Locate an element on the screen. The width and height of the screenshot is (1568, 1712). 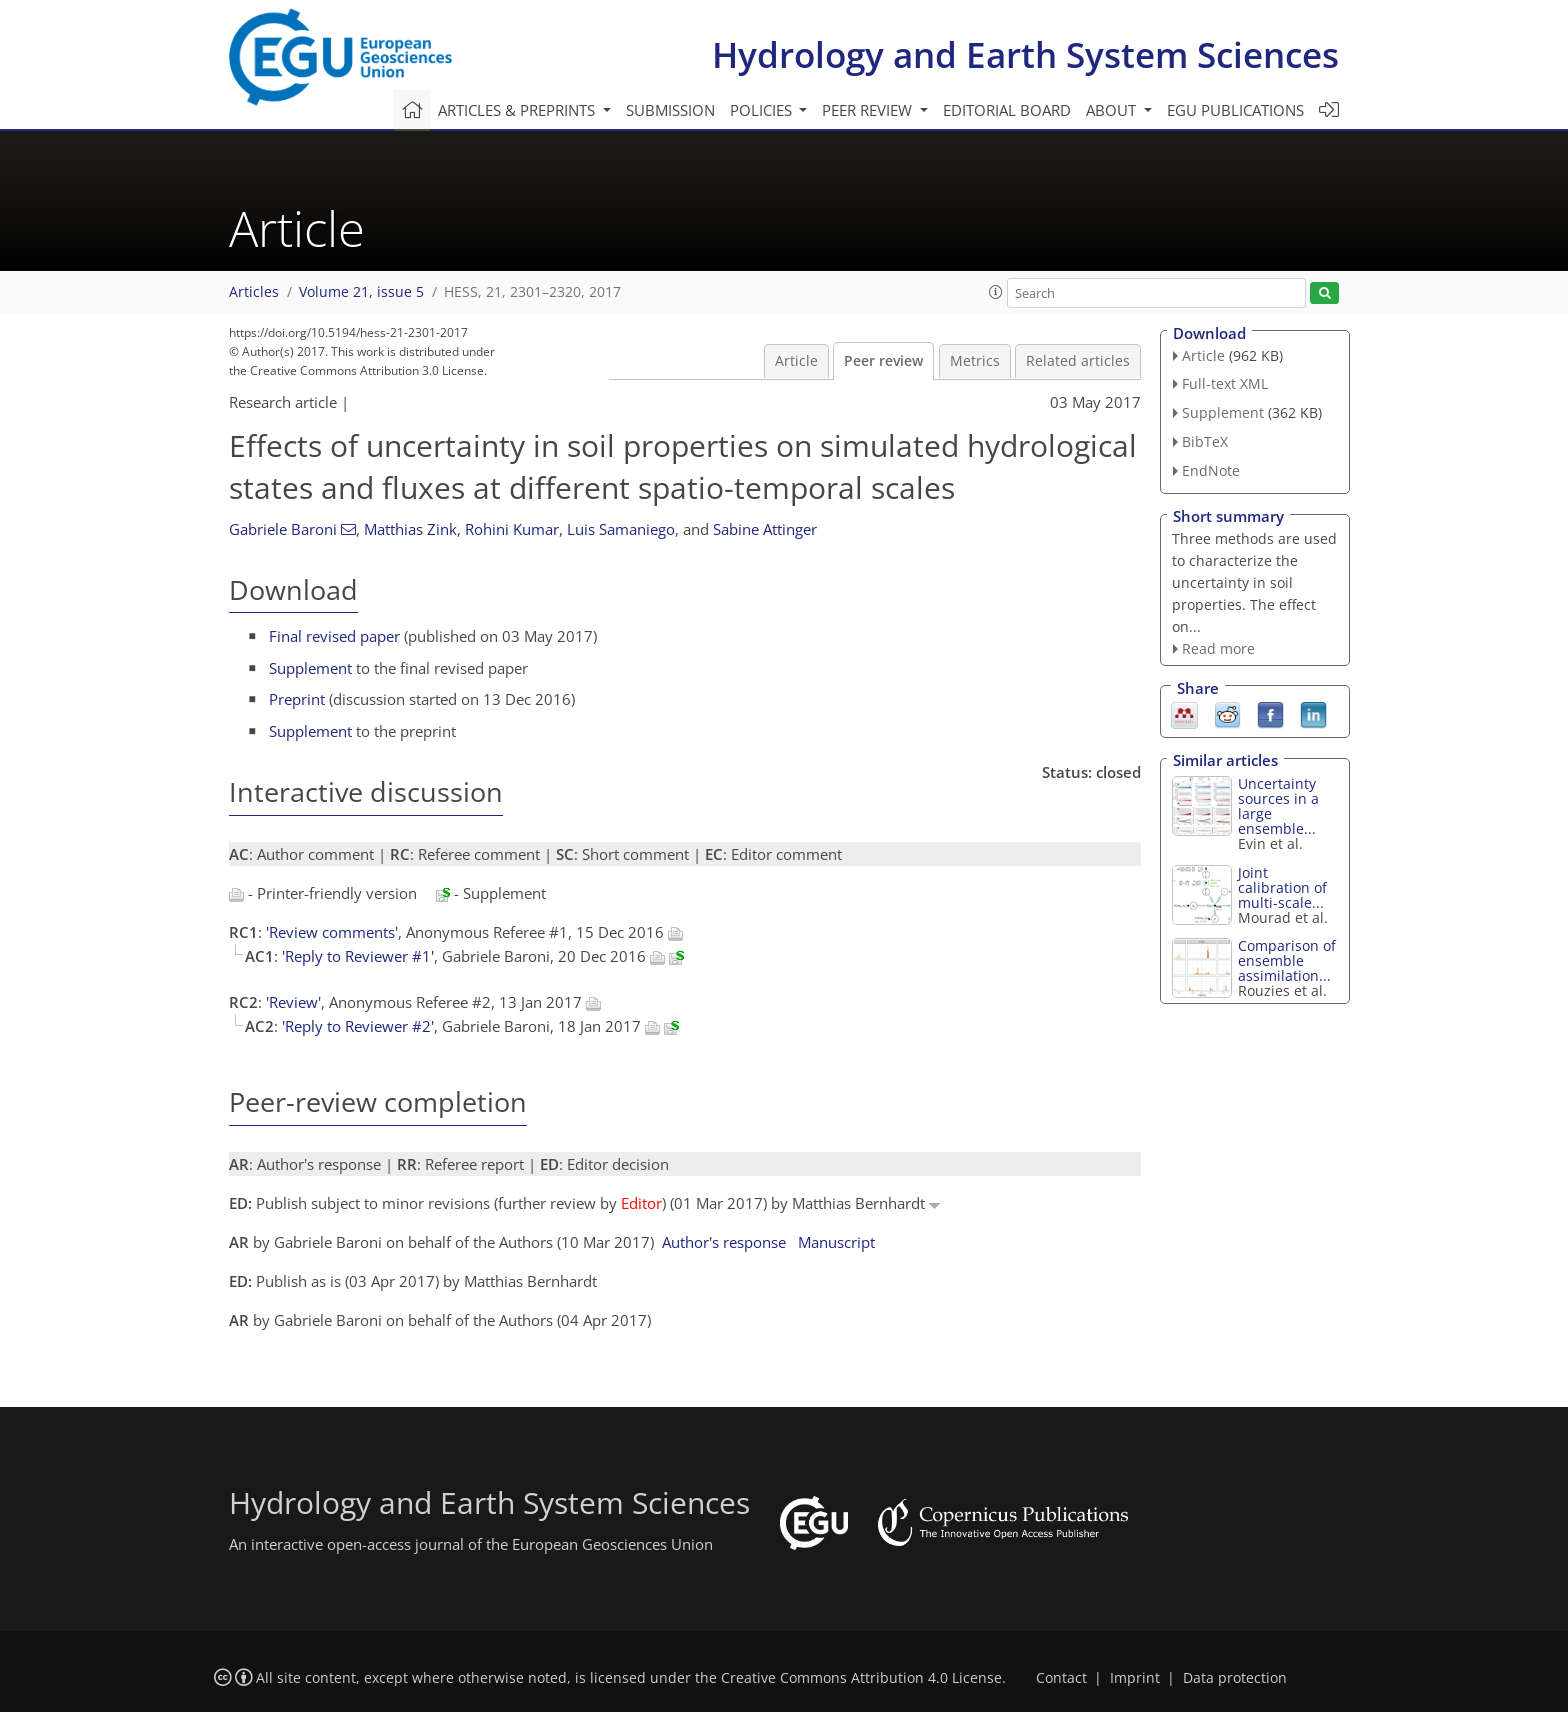
Manuscript is located at coordinates (836, 1242).